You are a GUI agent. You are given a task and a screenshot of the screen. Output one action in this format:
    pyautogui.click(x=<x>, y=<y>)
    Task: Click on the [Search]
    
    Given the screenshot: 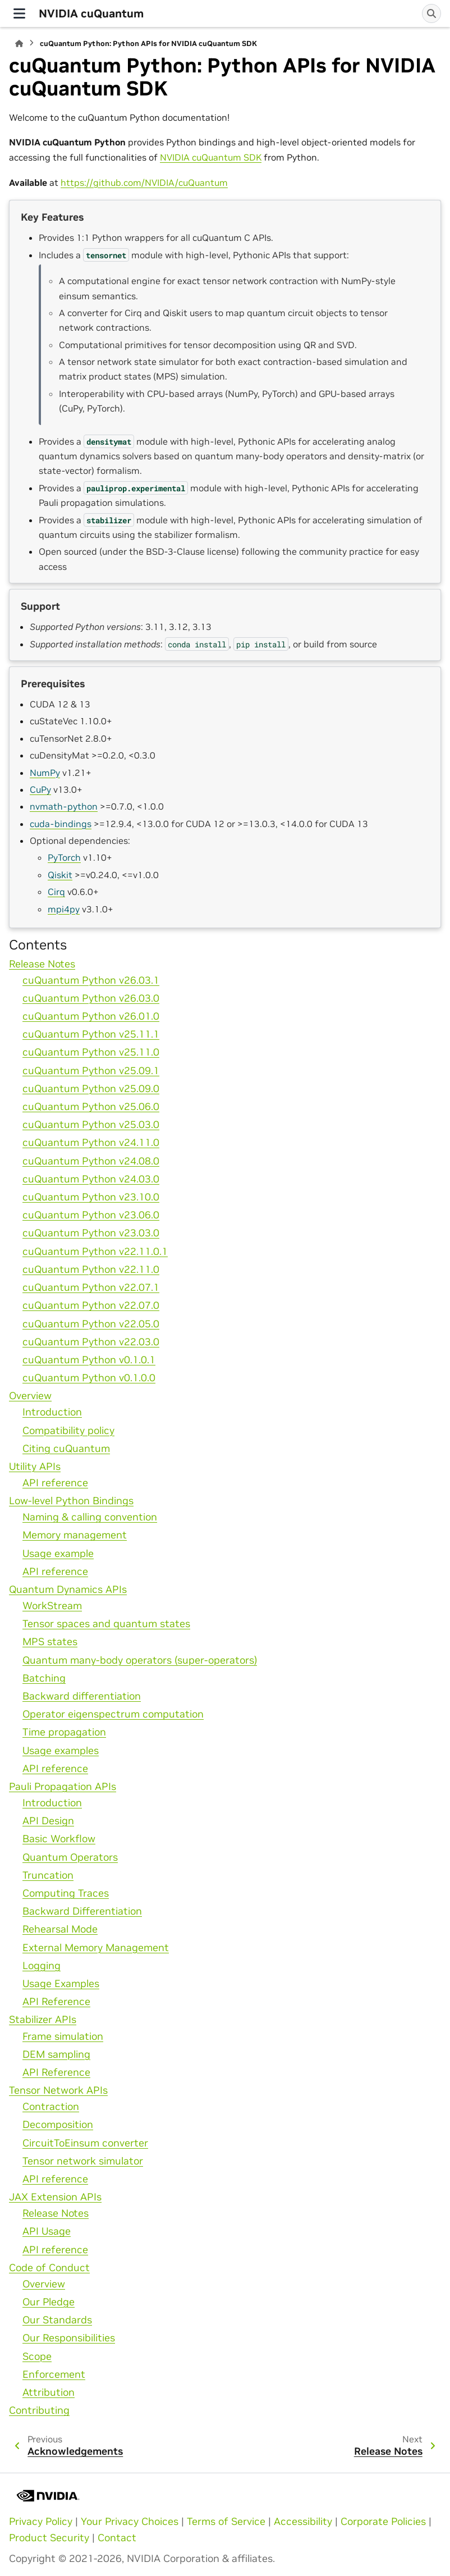 What is the action you would take?
    pyautogui.click(x=431, y=13)
    